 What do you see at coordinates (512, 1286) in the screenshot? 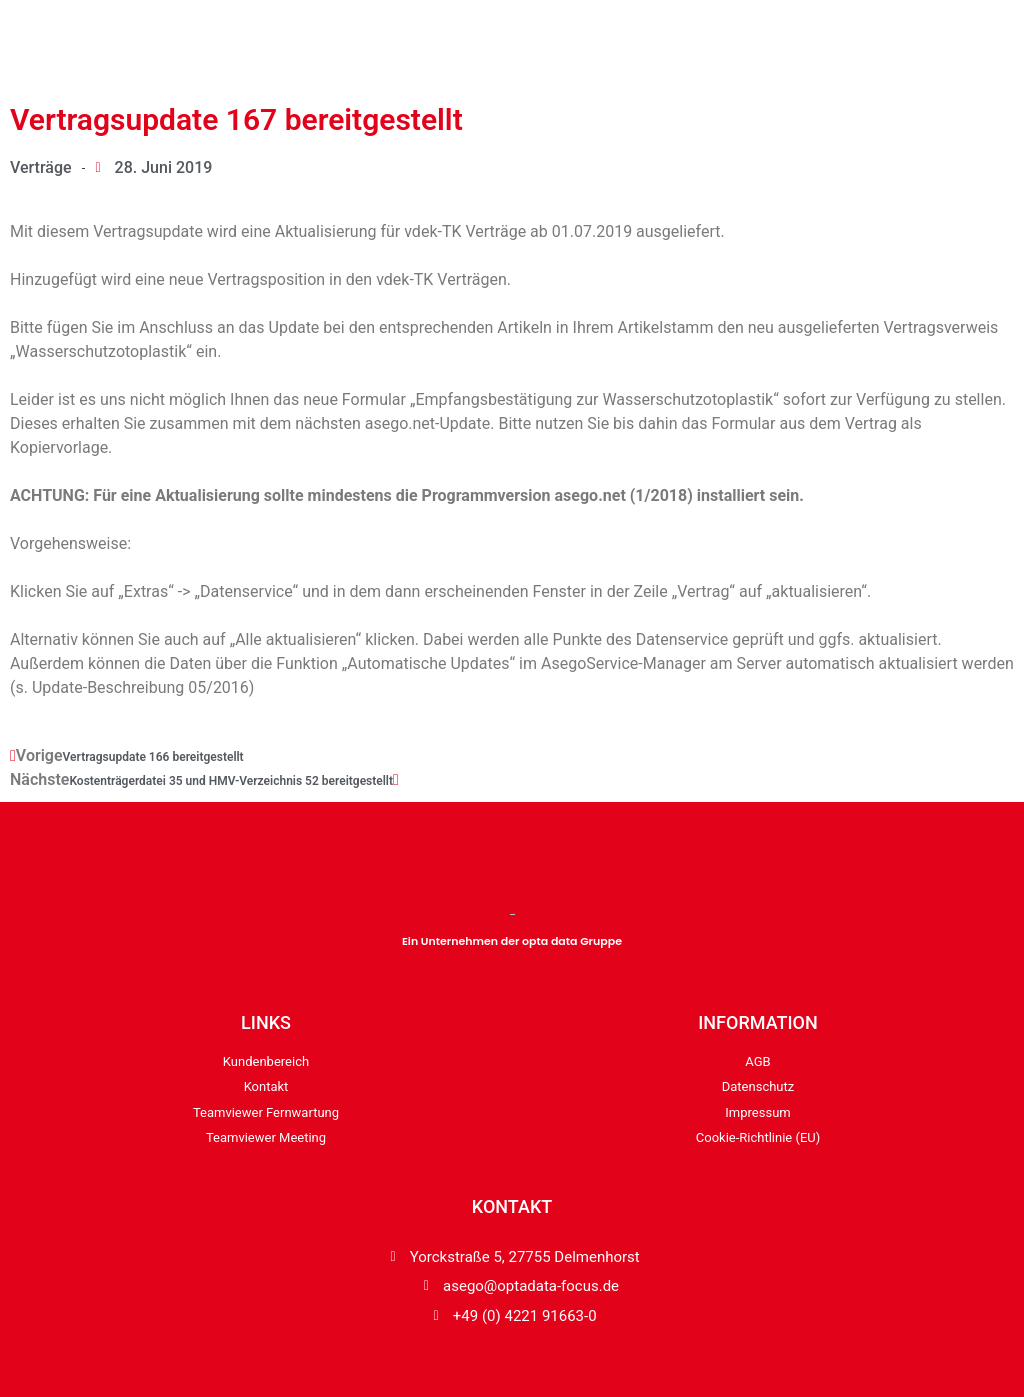
I see `">` at bounding box center [512, 1286].